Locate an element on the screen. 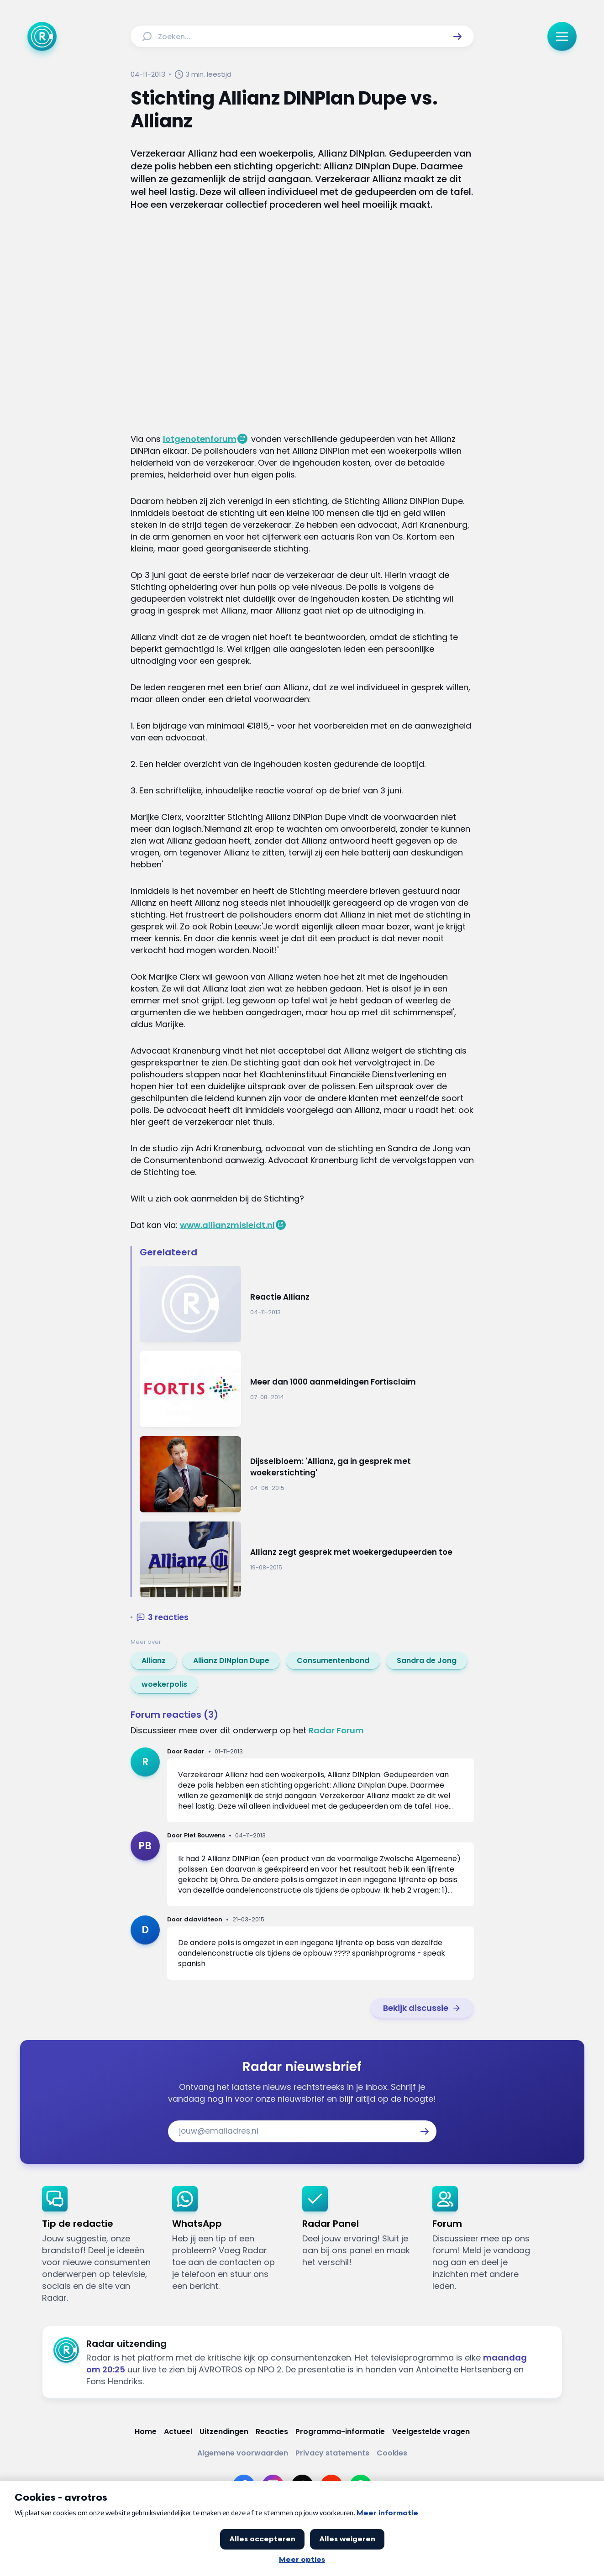 This screenshot has height=2576, width=604. [Ga naar: 'Reactie Allianz'] is located at coordinates (307, 1304).